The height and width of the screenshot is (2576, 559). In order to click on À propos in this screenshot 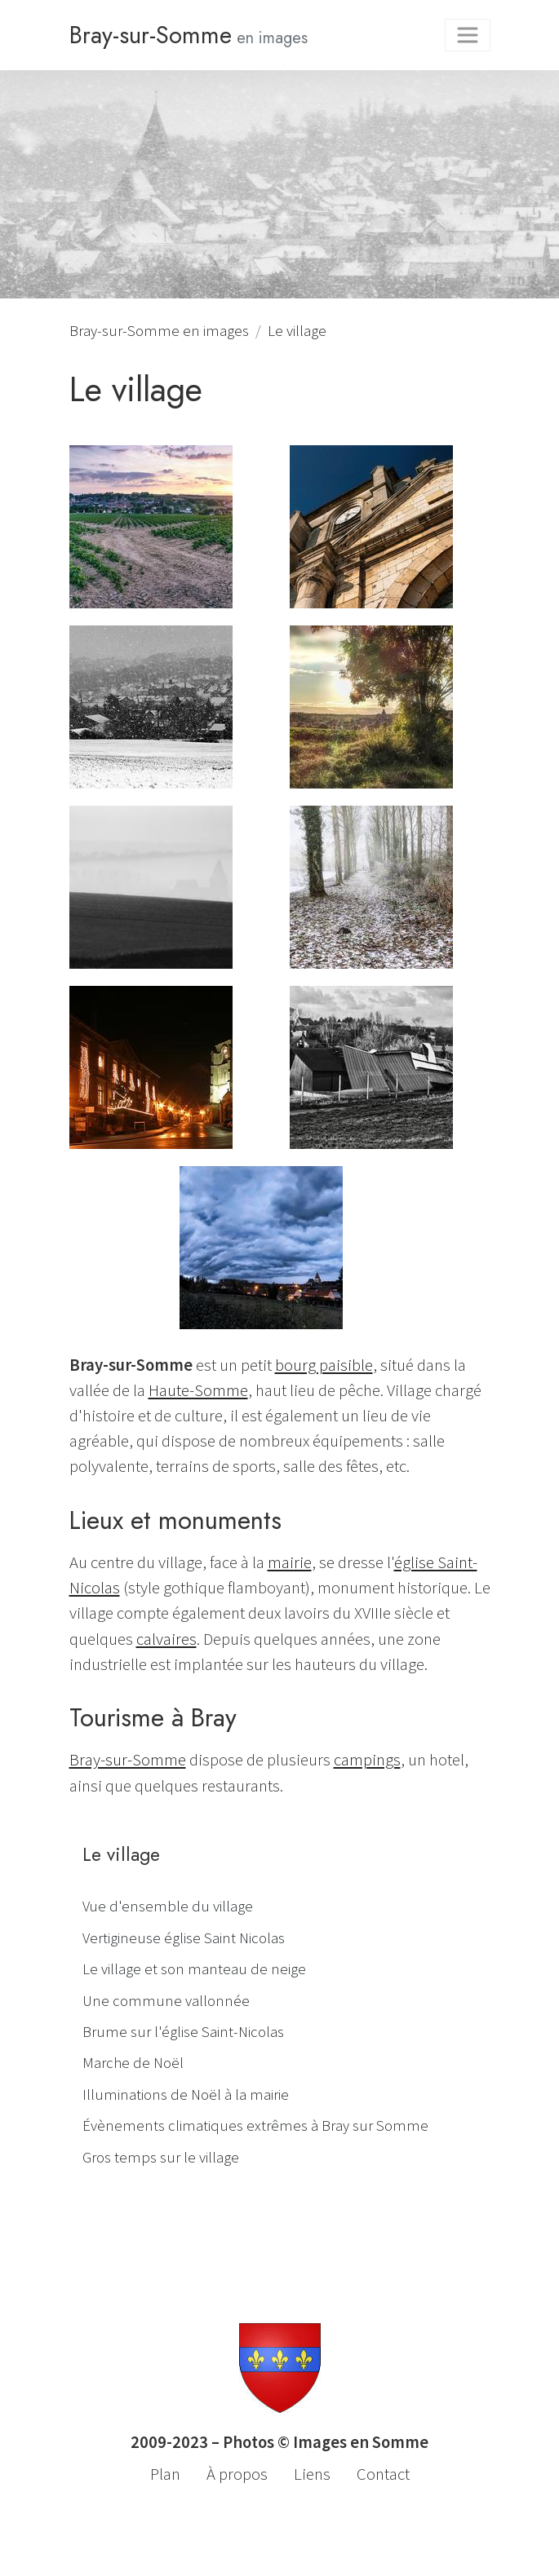, I will do `click(237, 2474)`.